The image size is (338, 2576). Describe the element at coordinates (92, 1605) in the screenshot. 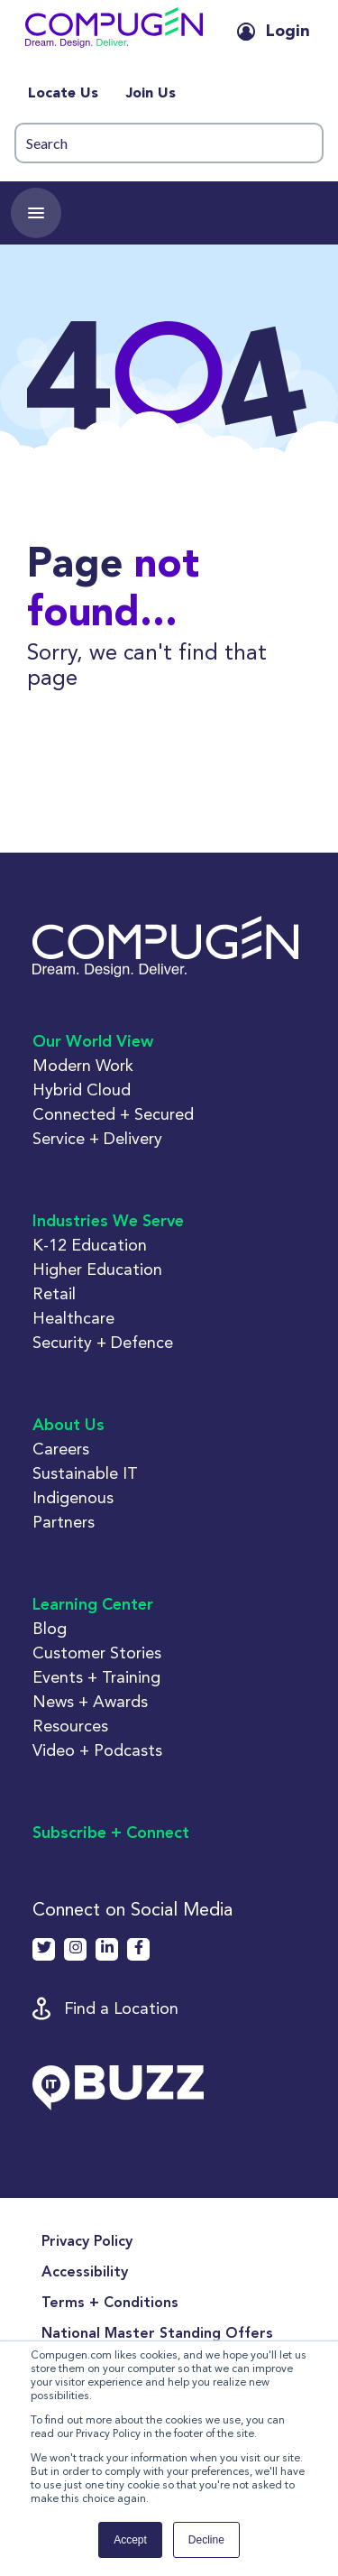

I see `Learning Center` at that location.